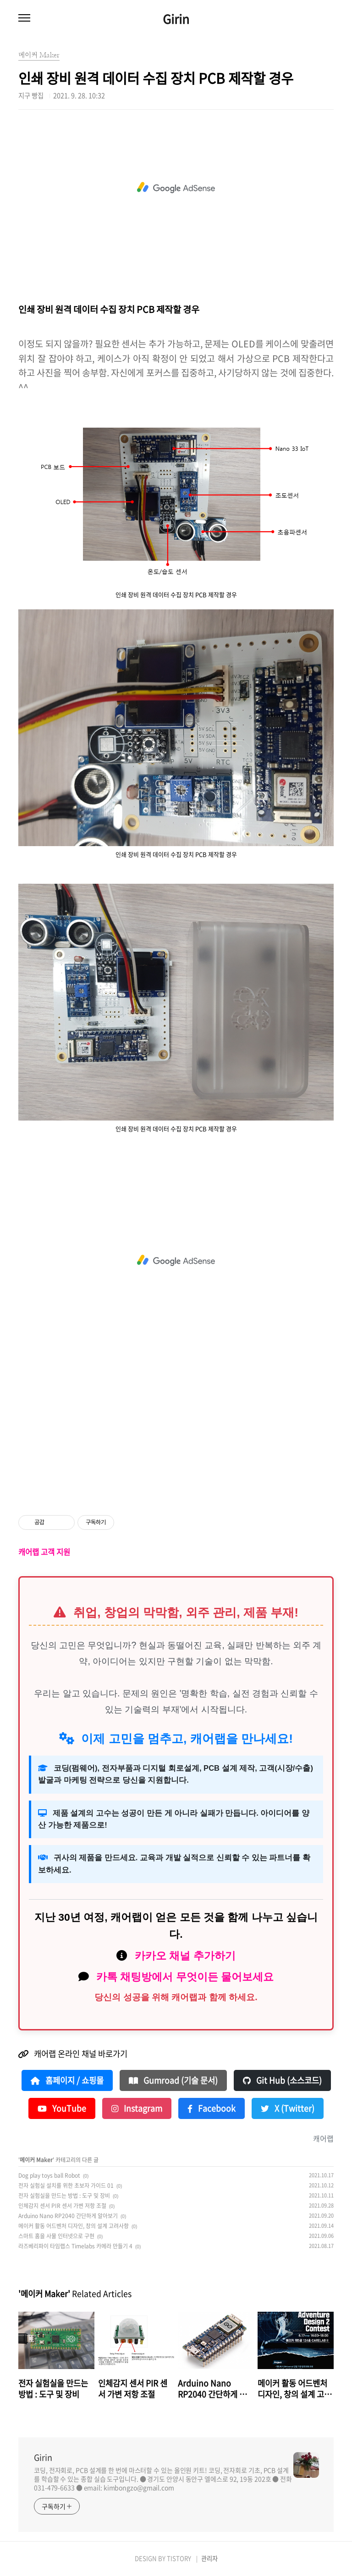  What do you see at coordinates (209, 2558) in the screenshot?
I see `관리자` at bounding box center [209, 2558].